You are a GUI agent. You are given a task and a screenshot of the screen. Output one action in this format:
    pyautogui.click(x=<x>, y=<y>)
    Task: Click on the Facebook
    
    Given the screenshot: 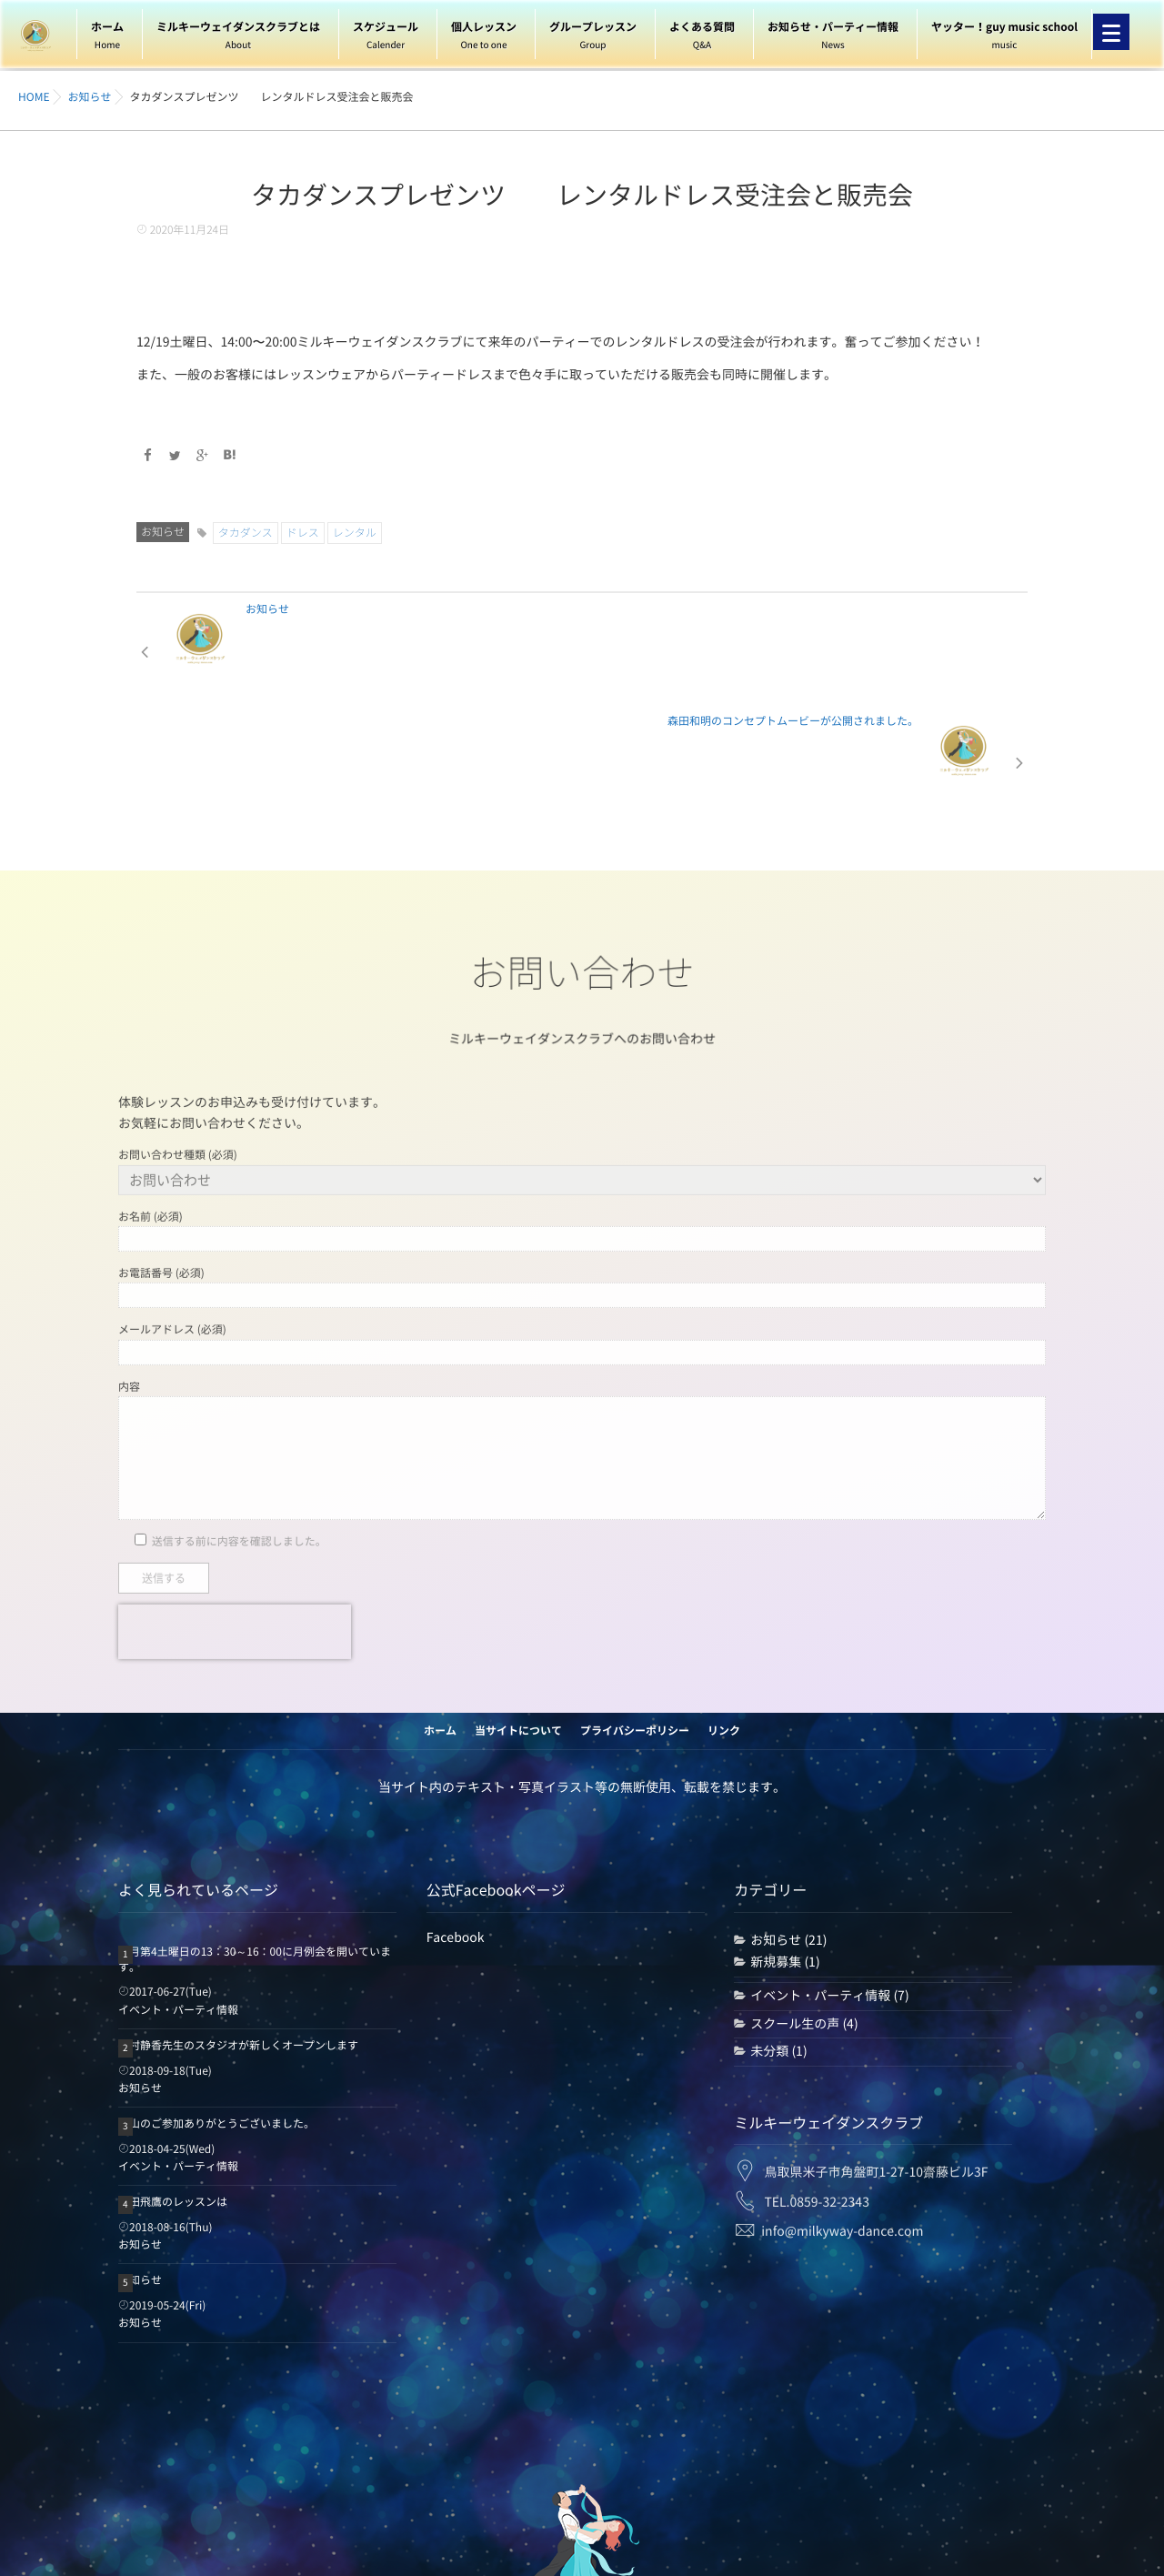 What is the action you would take?
    pyautogui.click(x=455, y=1824)
    